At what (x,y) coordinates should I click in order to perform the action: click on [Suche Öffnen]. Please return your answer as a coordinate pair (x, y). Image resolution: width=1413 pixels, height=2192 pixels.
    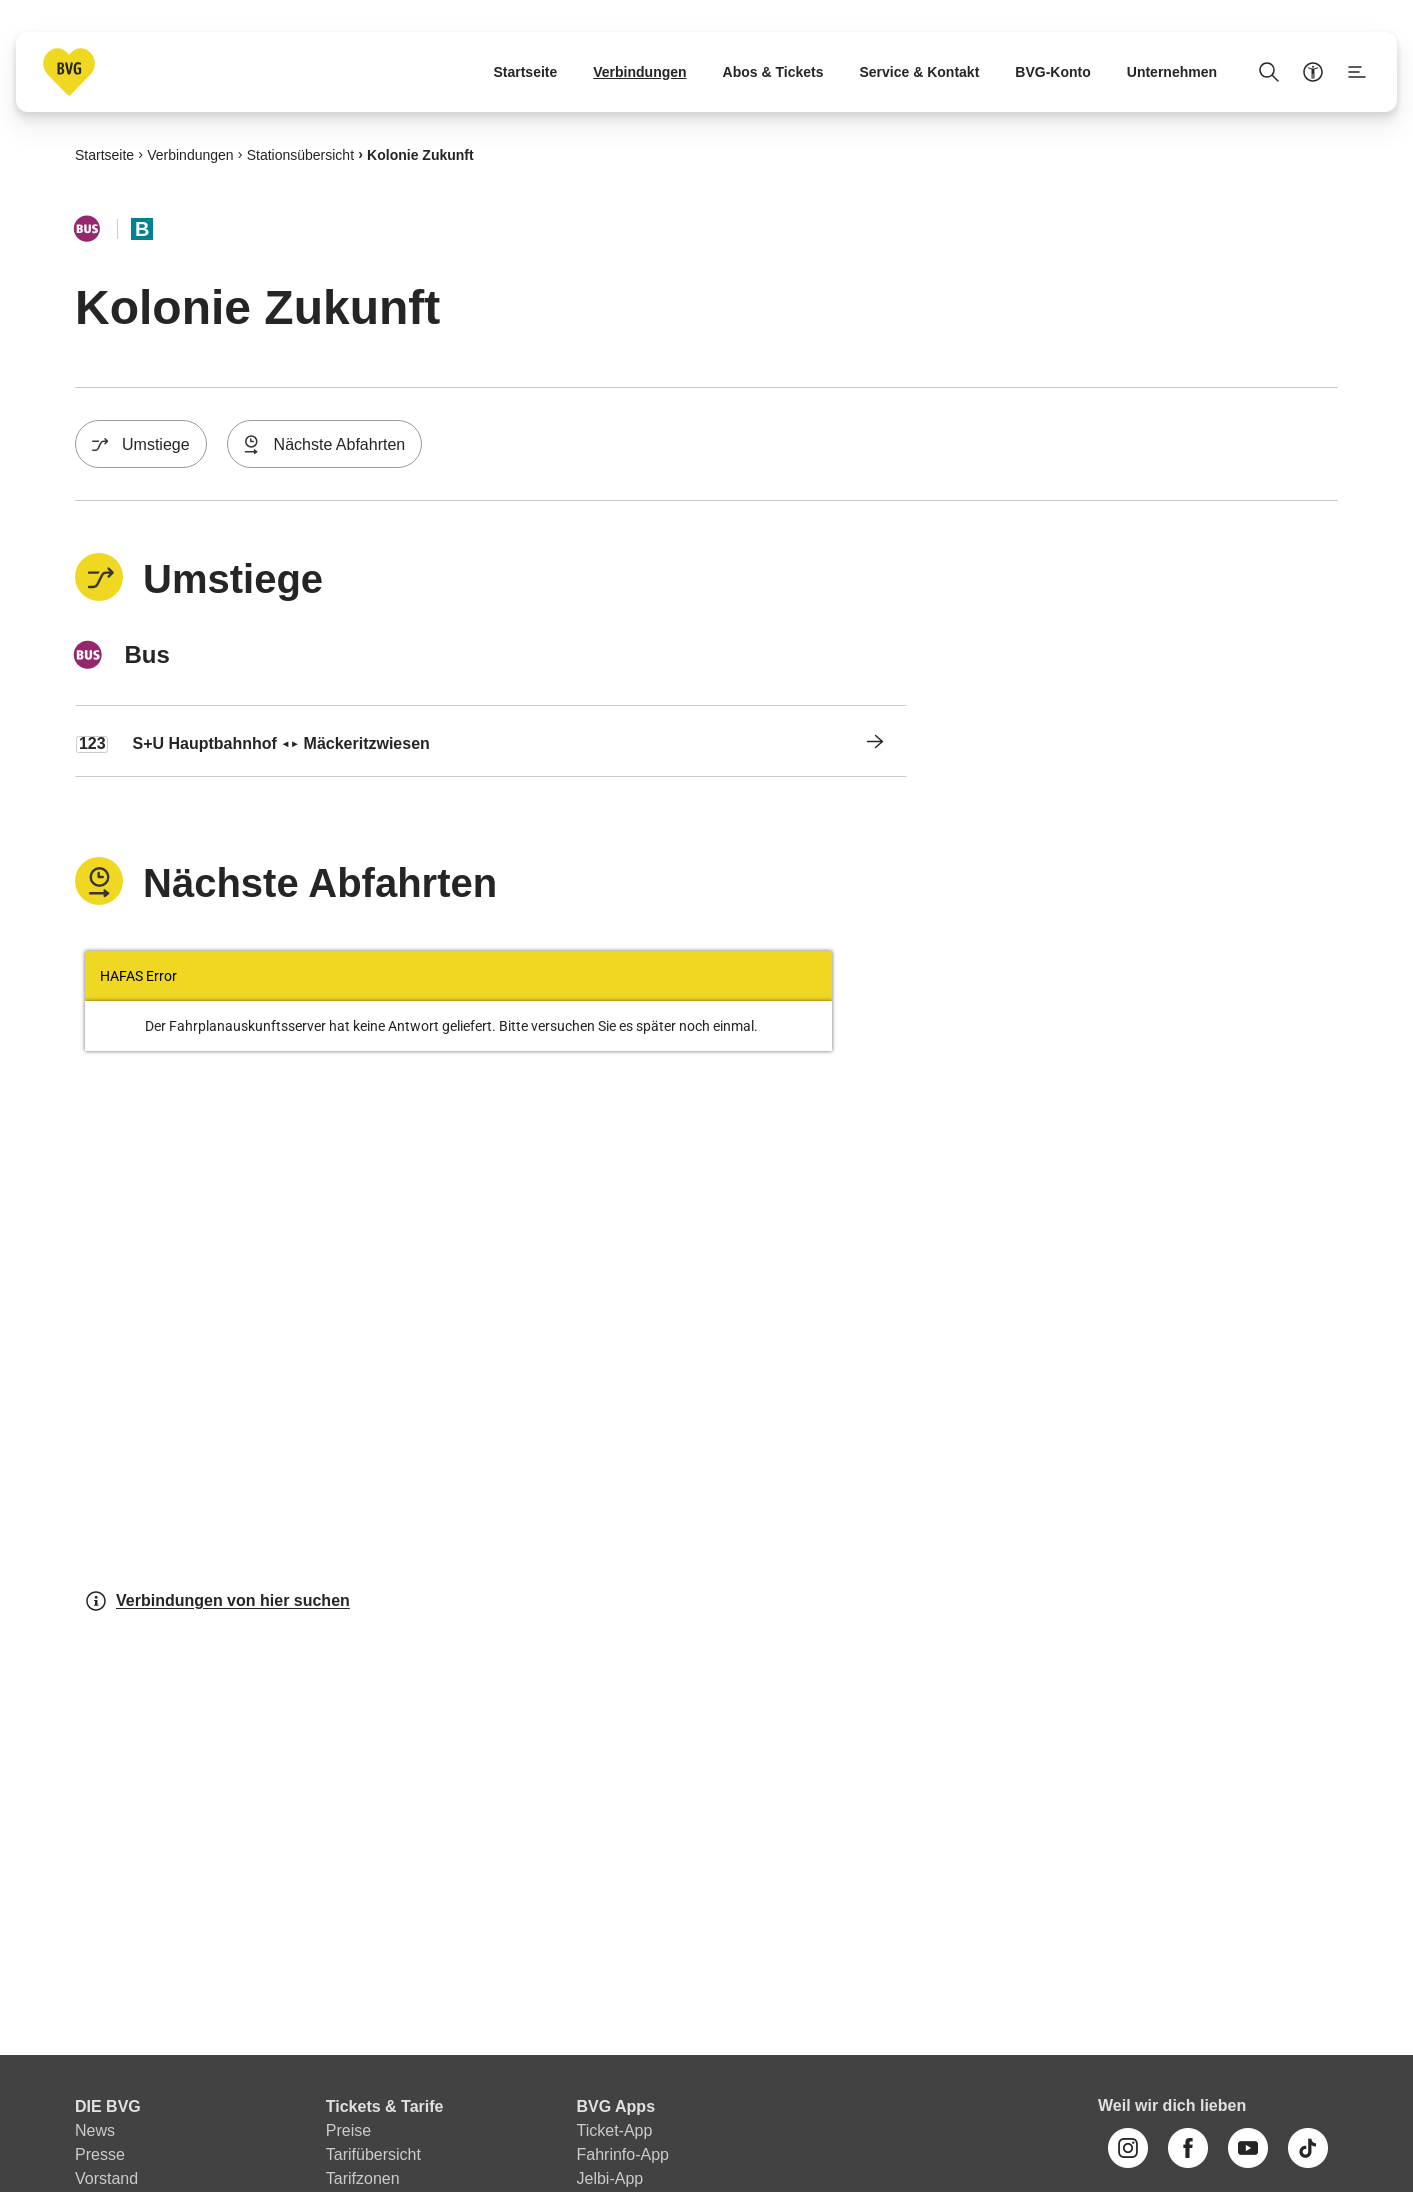
    Looking at the image, I should click on (1269, 72).